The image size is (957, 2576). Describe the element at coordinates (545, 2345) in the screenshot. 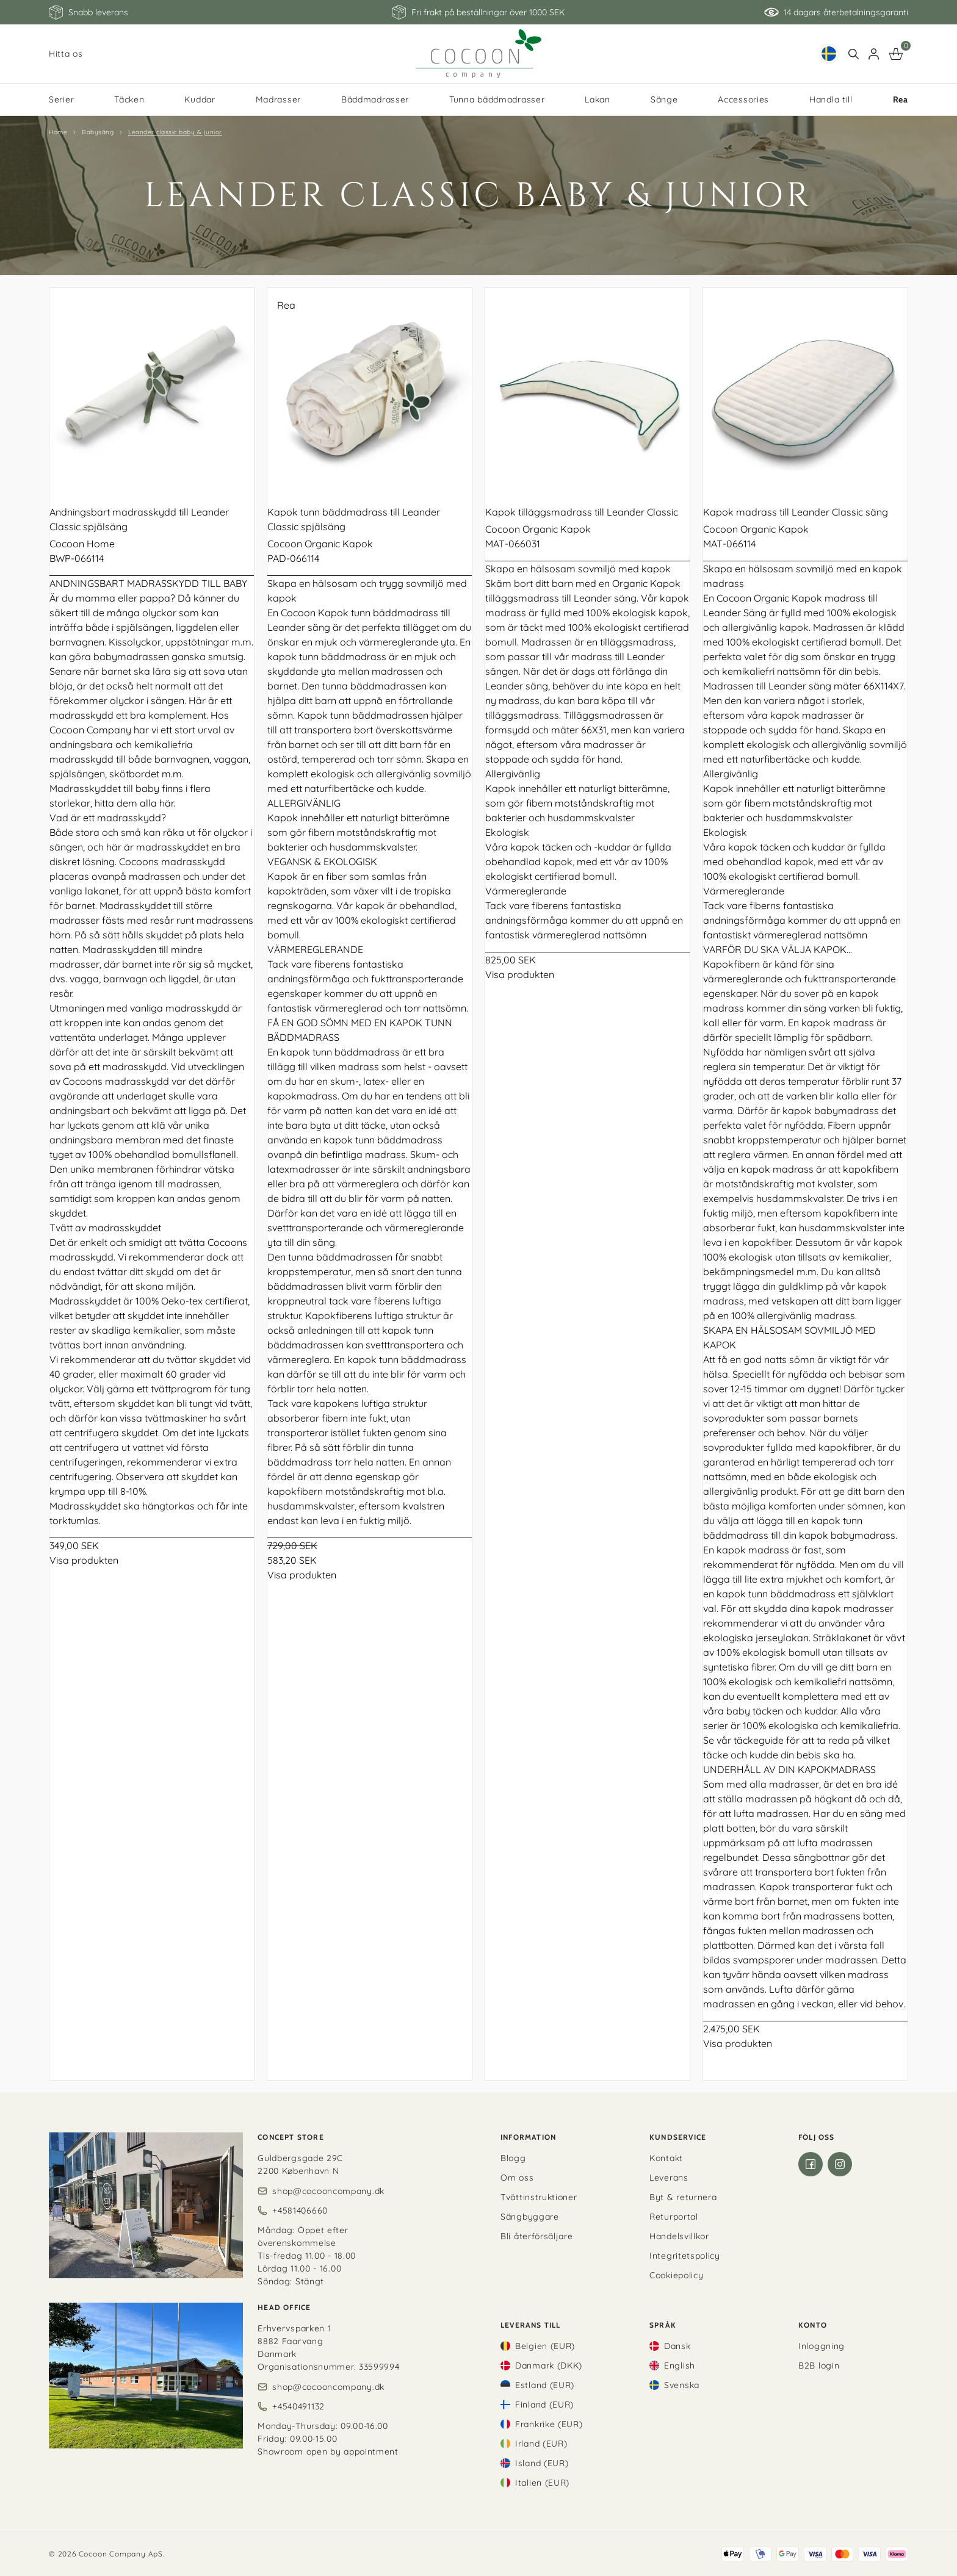

I see `Belgien (EUR)` at that location.